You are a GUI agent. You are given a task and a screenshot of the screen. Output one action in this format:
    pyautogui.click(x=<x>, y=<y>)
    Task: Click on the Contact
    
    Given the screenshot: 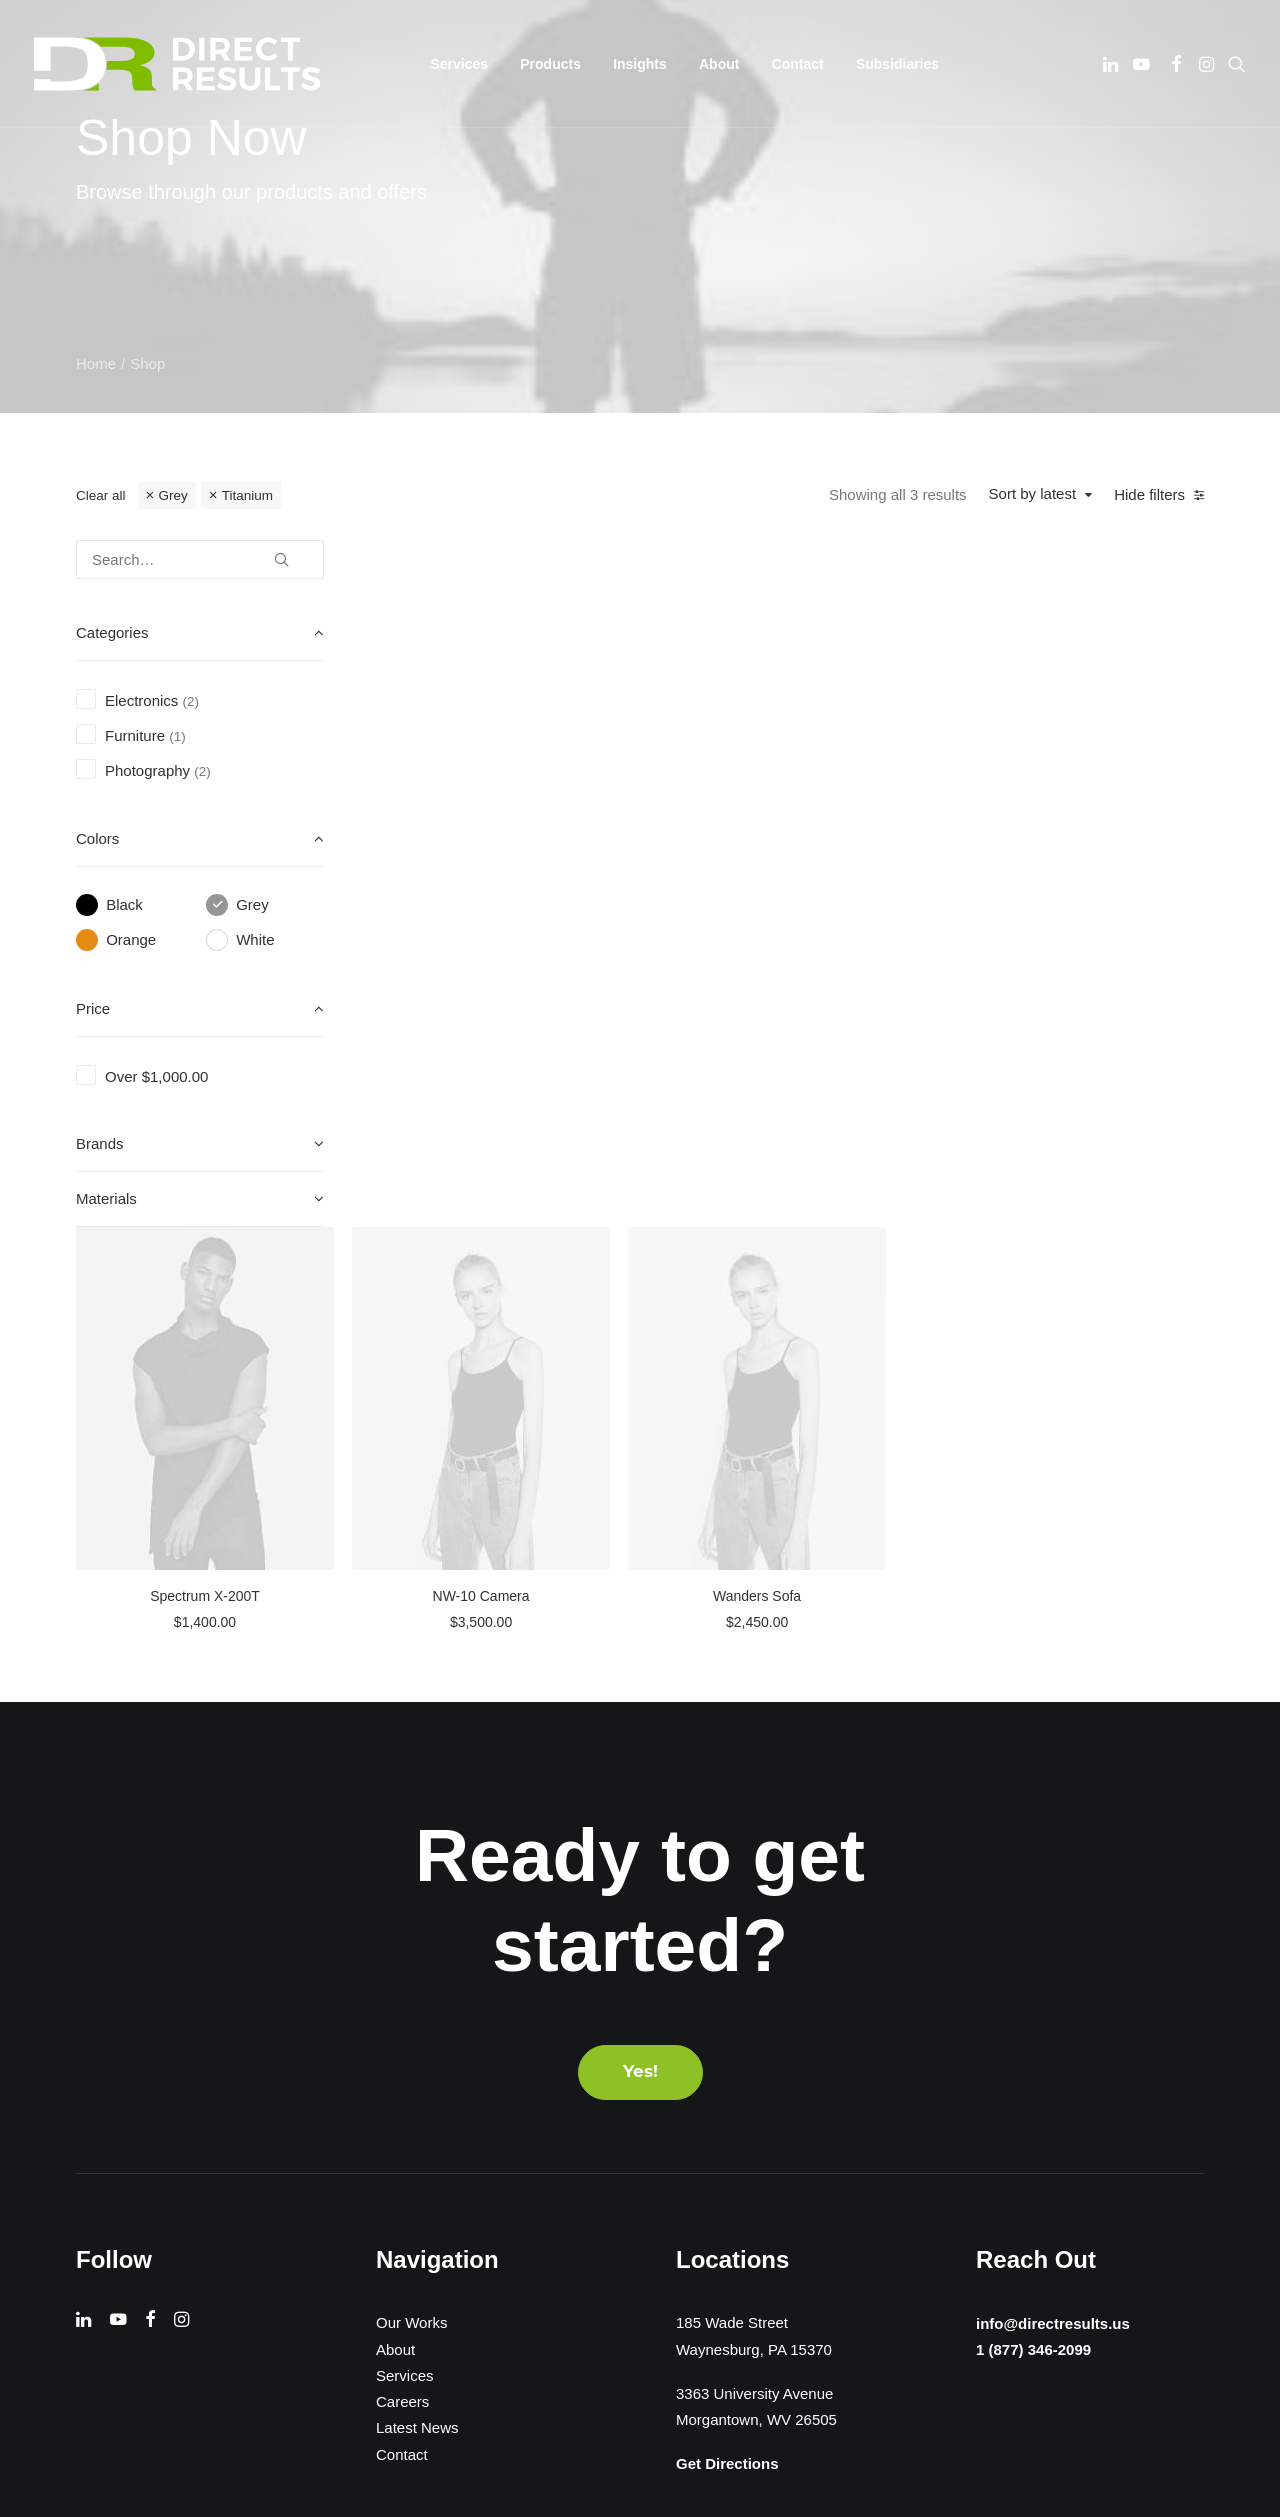 What is the action you would take?
    pyautogui.click(x=798, y=64)
    